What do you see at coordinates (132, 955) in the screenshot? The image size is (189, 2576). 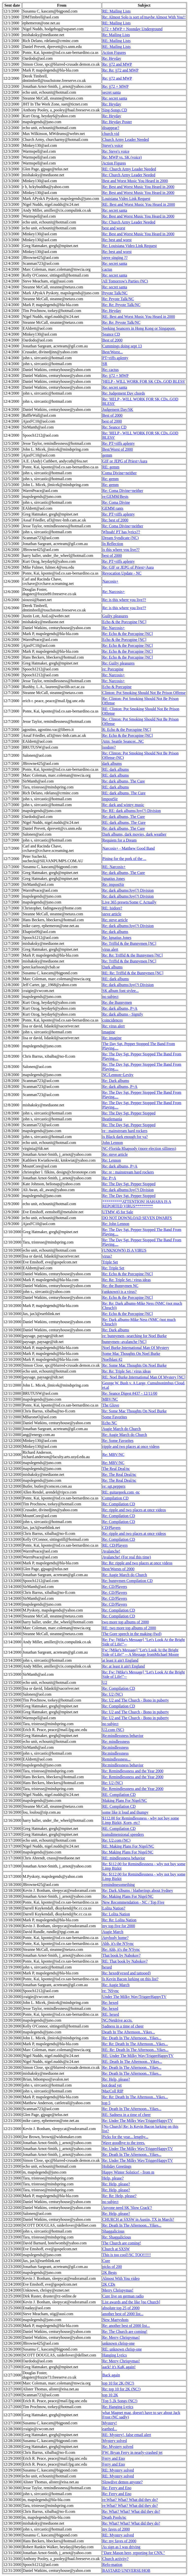 I see `Re: Re: Triffid & the Bunnymen [NC]` at bounding box center [132, 955].